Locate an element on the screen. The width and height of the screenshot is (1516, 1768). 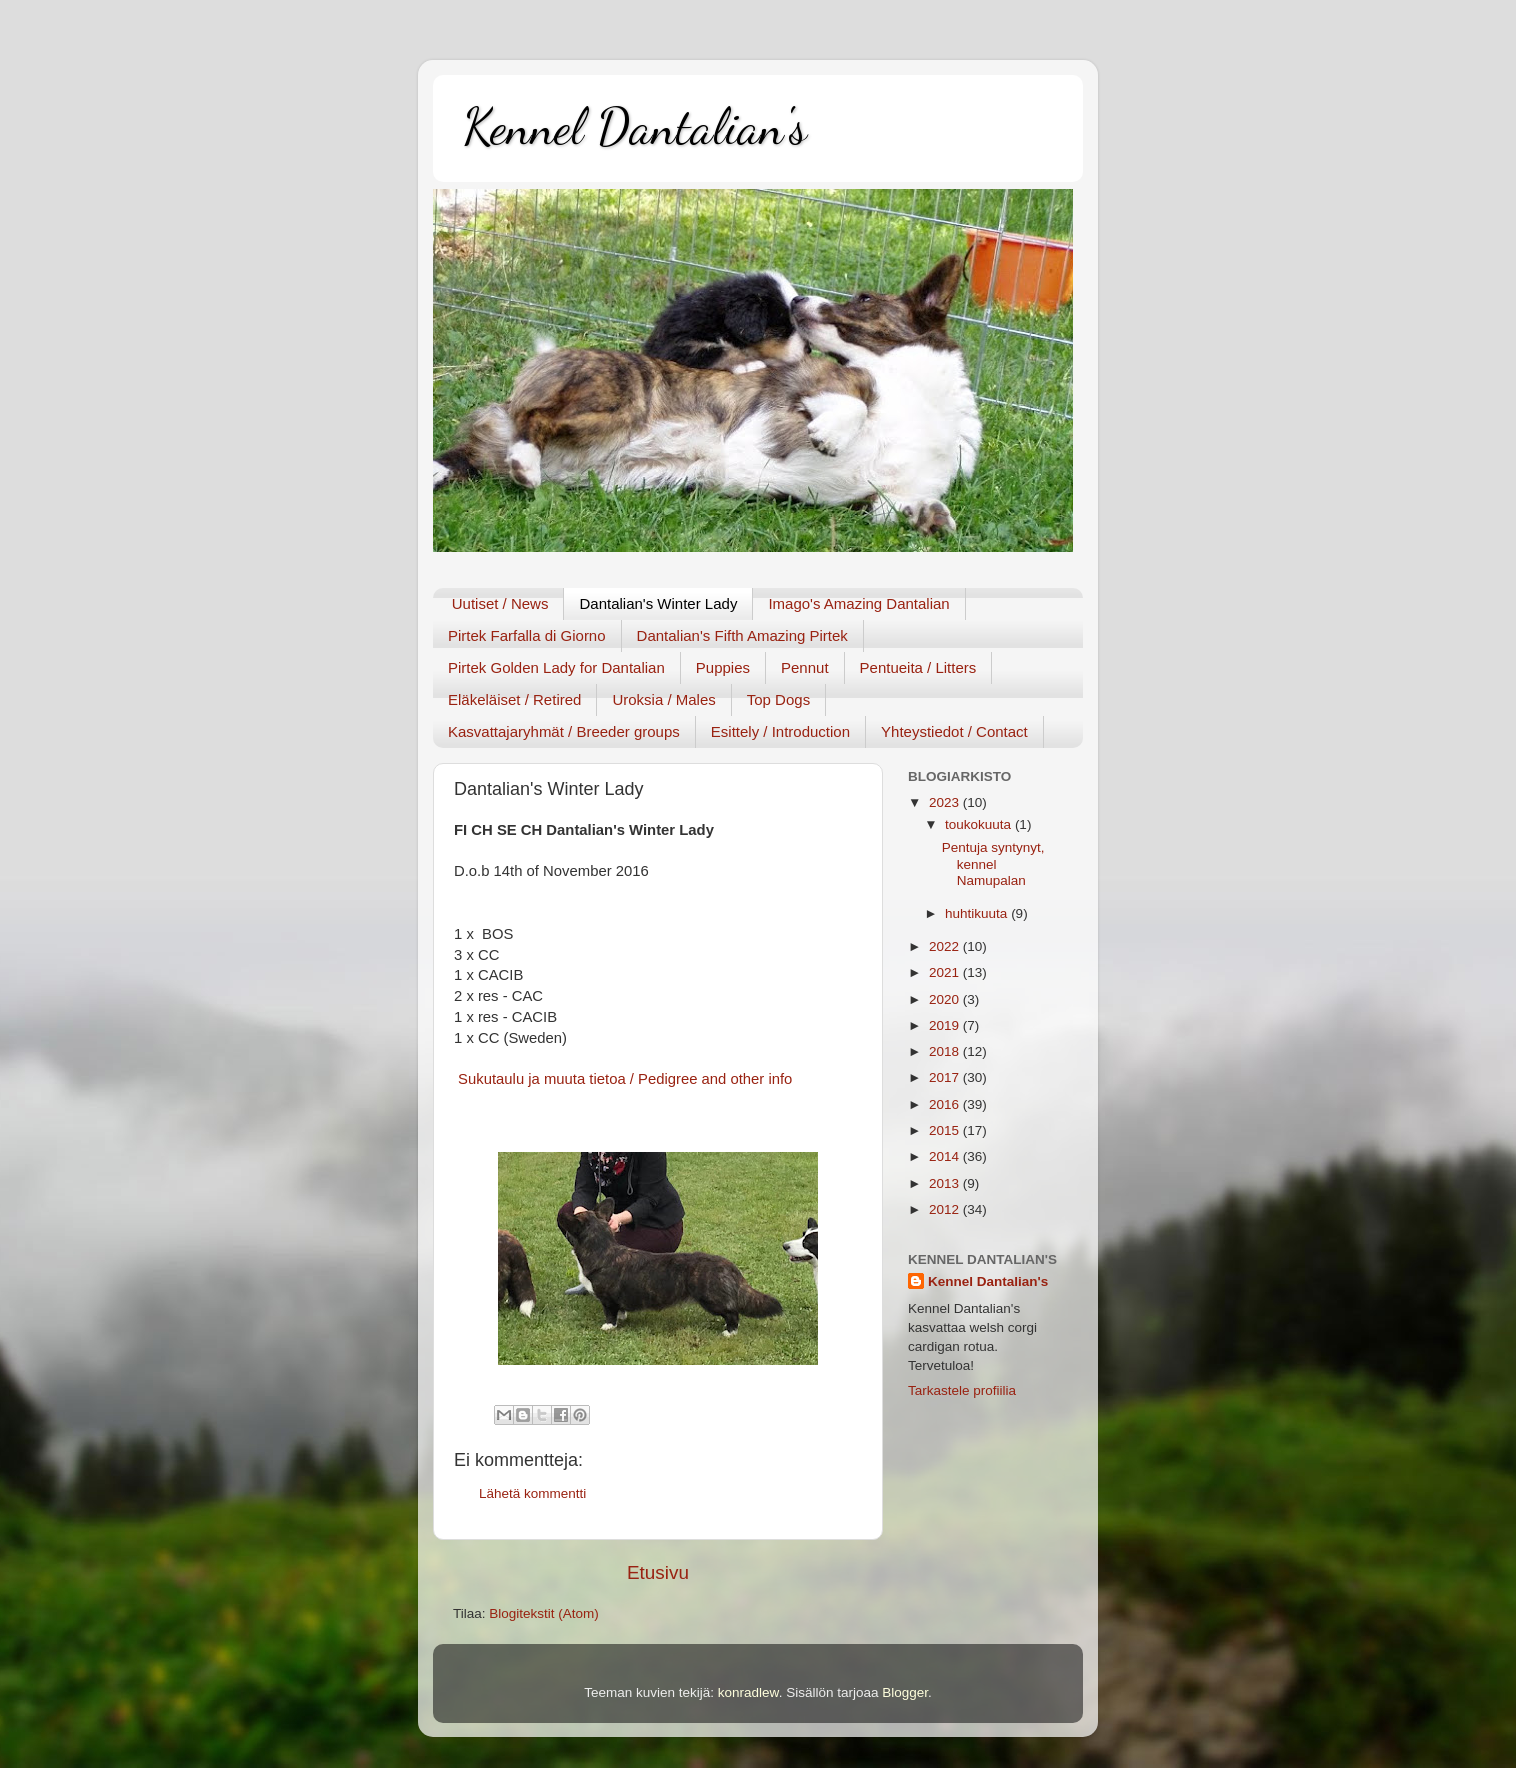
Imago's Amazing Dantalian is located at coordinates (858, 603).